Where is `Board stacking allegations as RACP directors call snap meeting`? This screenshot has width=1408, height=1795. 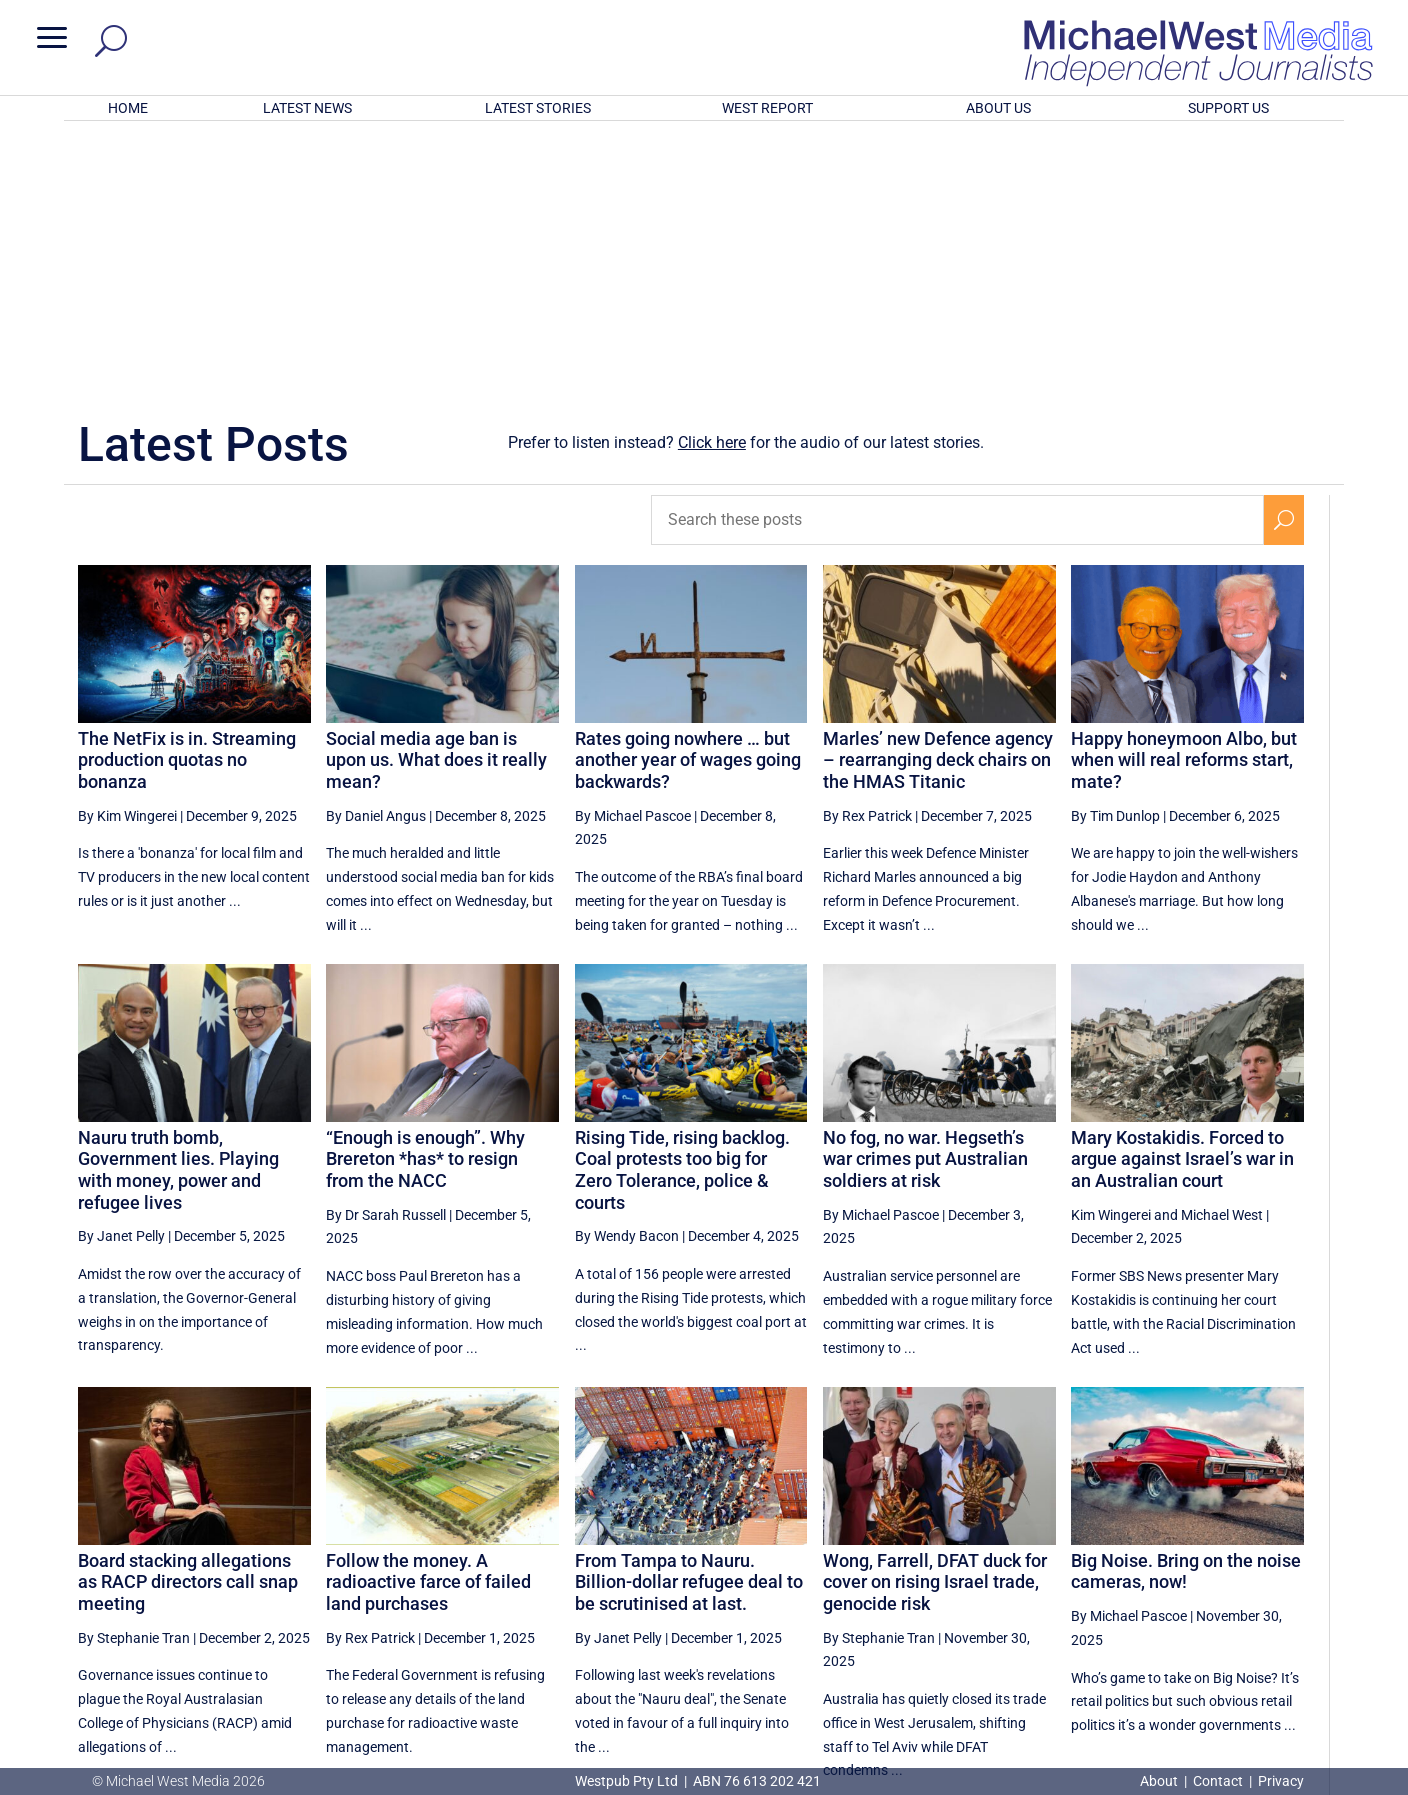 Board stacking allegations as RACP directors call snap meeting is located at coordinates (188, 1320).